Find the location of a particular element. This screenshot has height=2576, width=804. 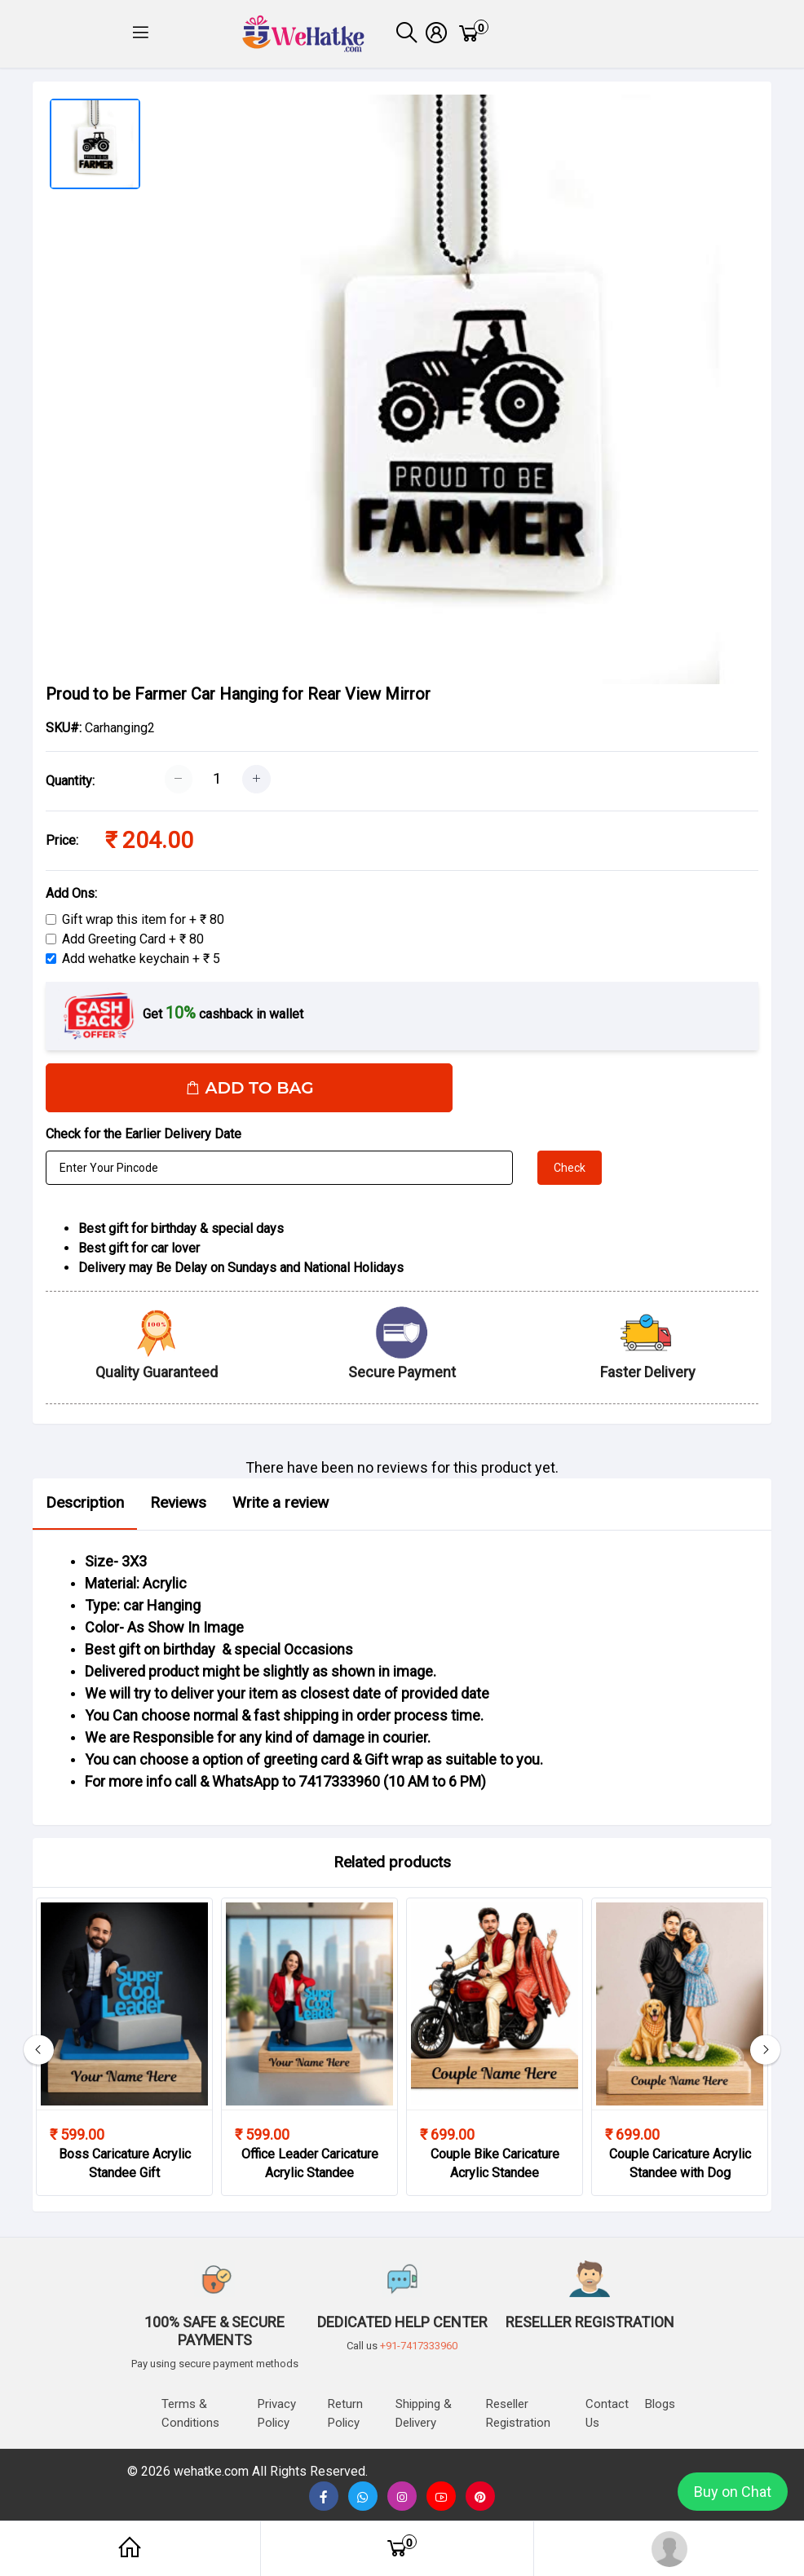

Reseller Registration is located at coordinates (518, 2413).